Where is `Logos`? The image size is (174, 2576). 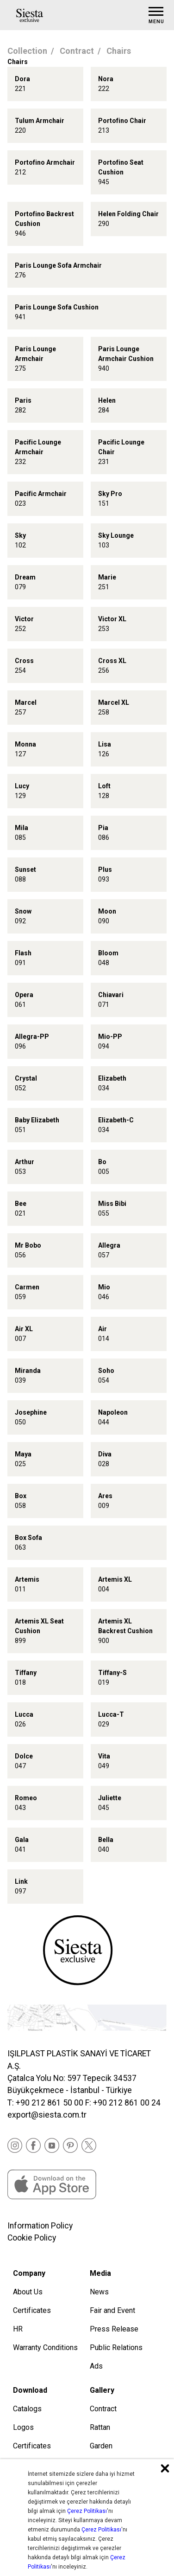
Logos is located at coordinates (23, 2427).